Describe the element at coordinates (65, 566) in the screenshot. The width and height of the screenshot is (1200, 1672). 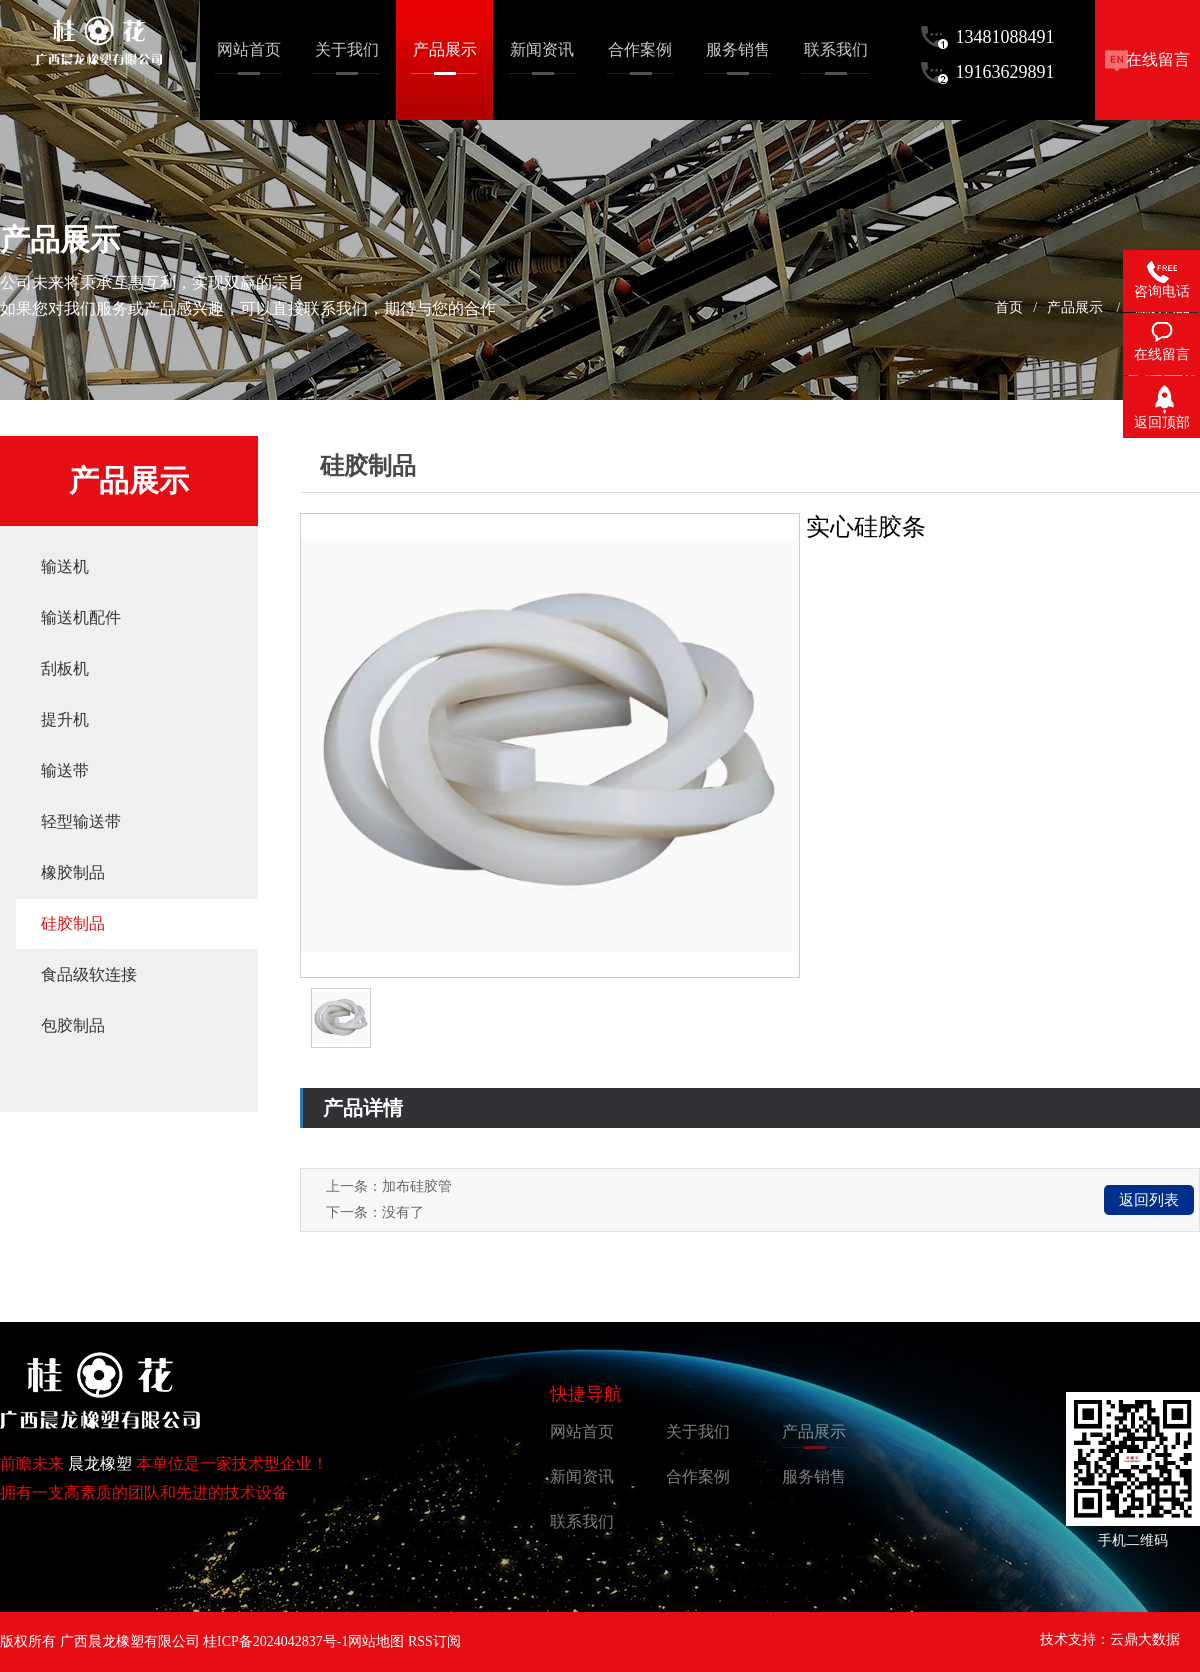
I see `输送机` at that location.